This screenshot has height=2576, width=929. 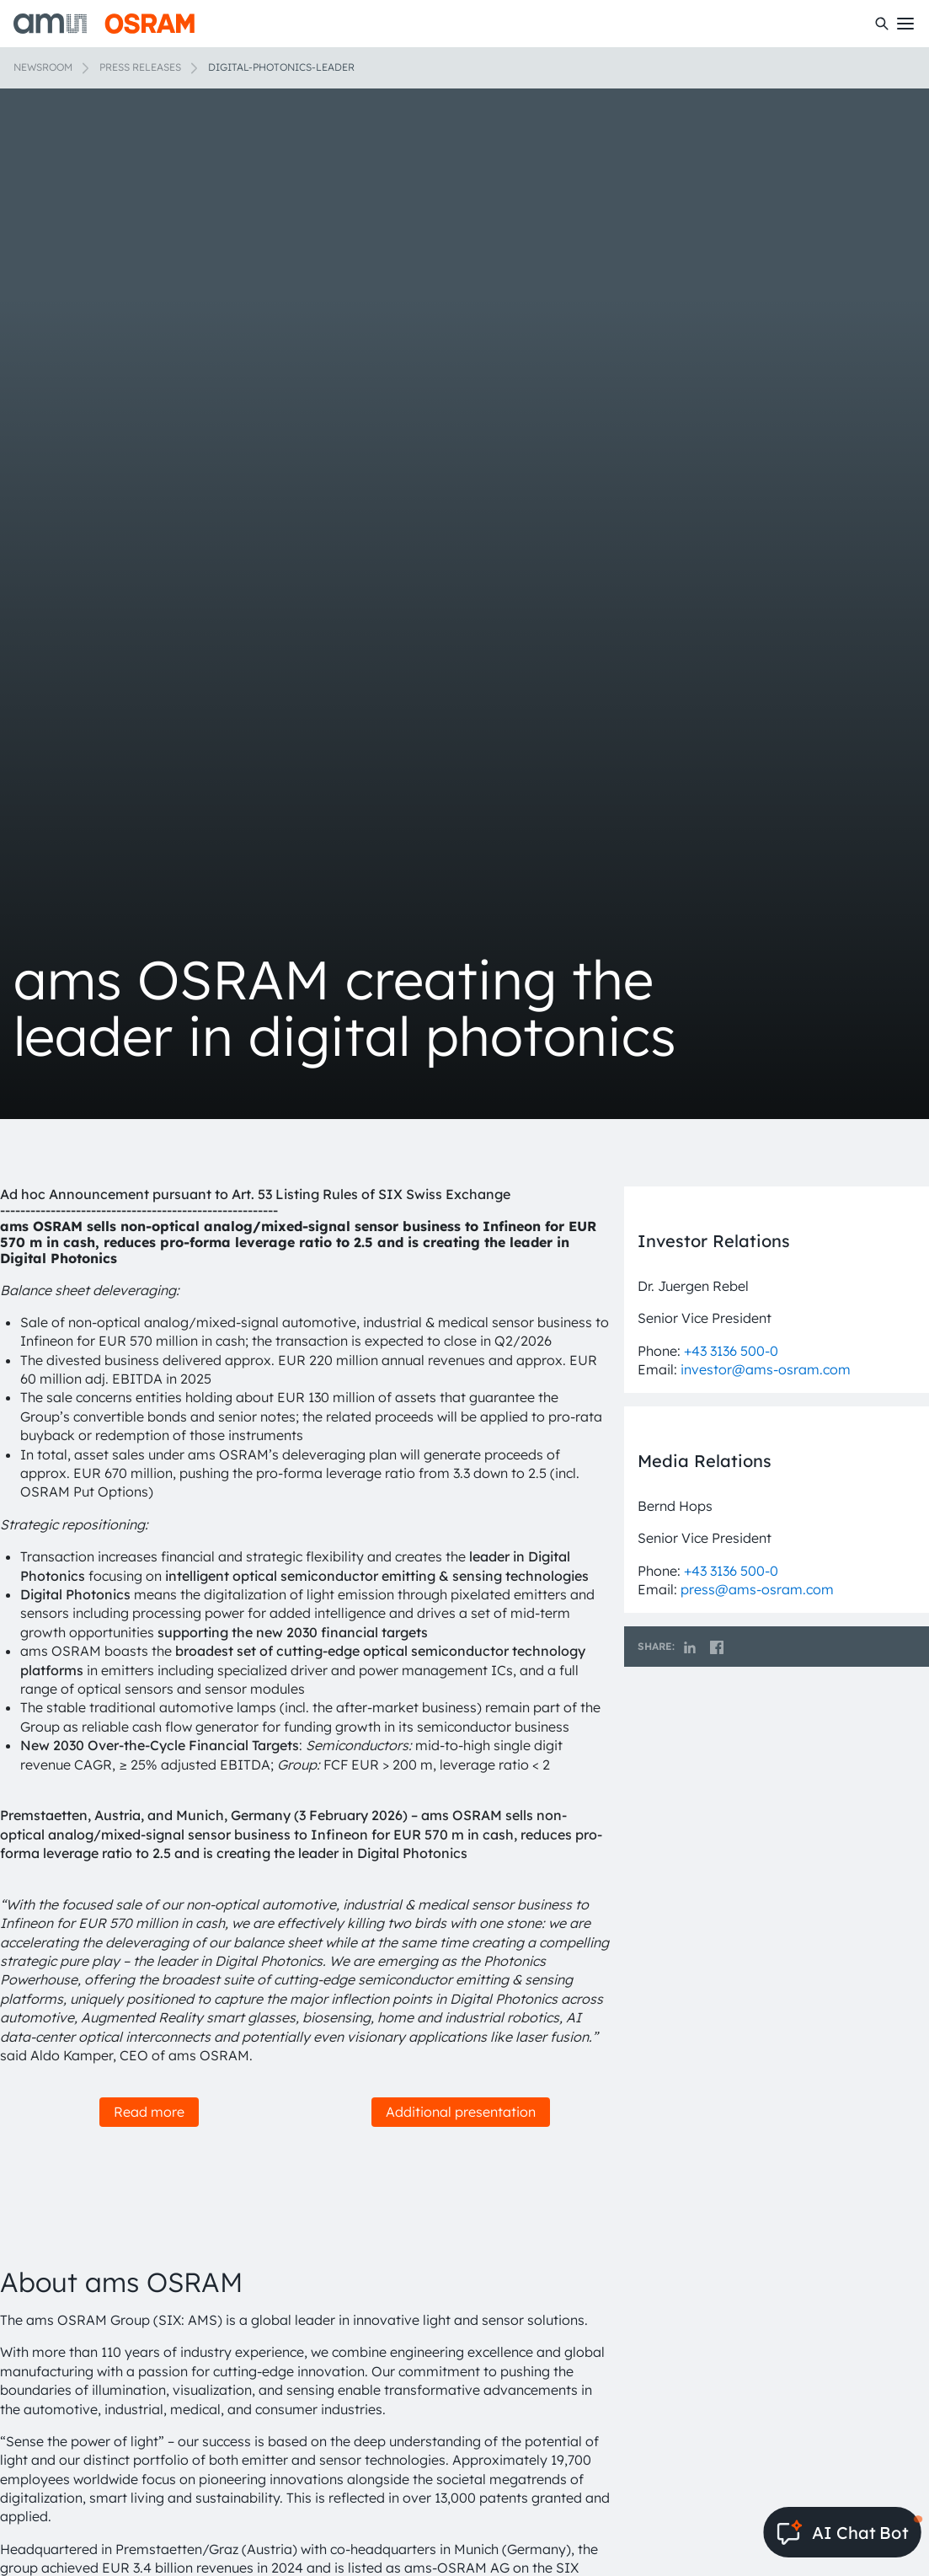 I want to click on Additional presentation, so click(x=461, y=2111).